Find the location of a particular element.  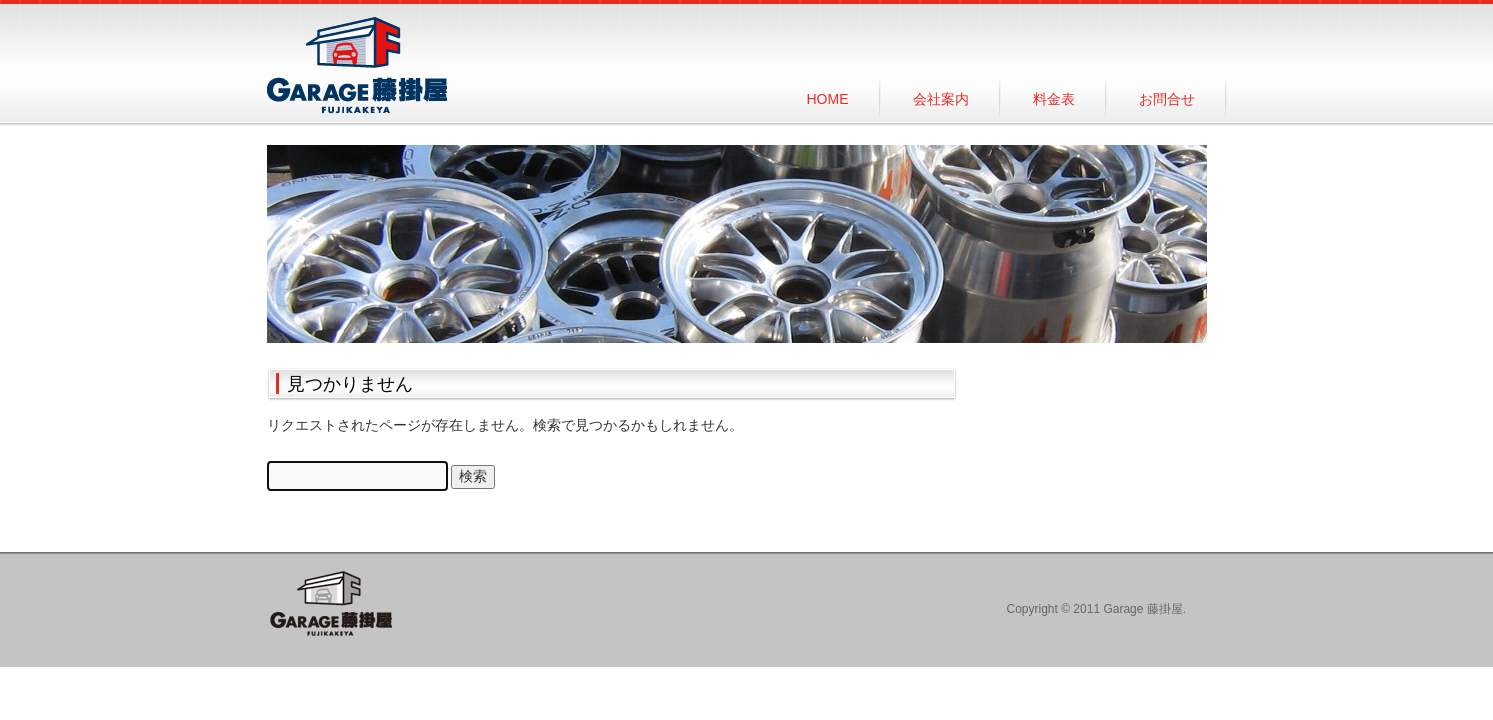

Garage 藤掛屋 is located at coordinates (357, 65).